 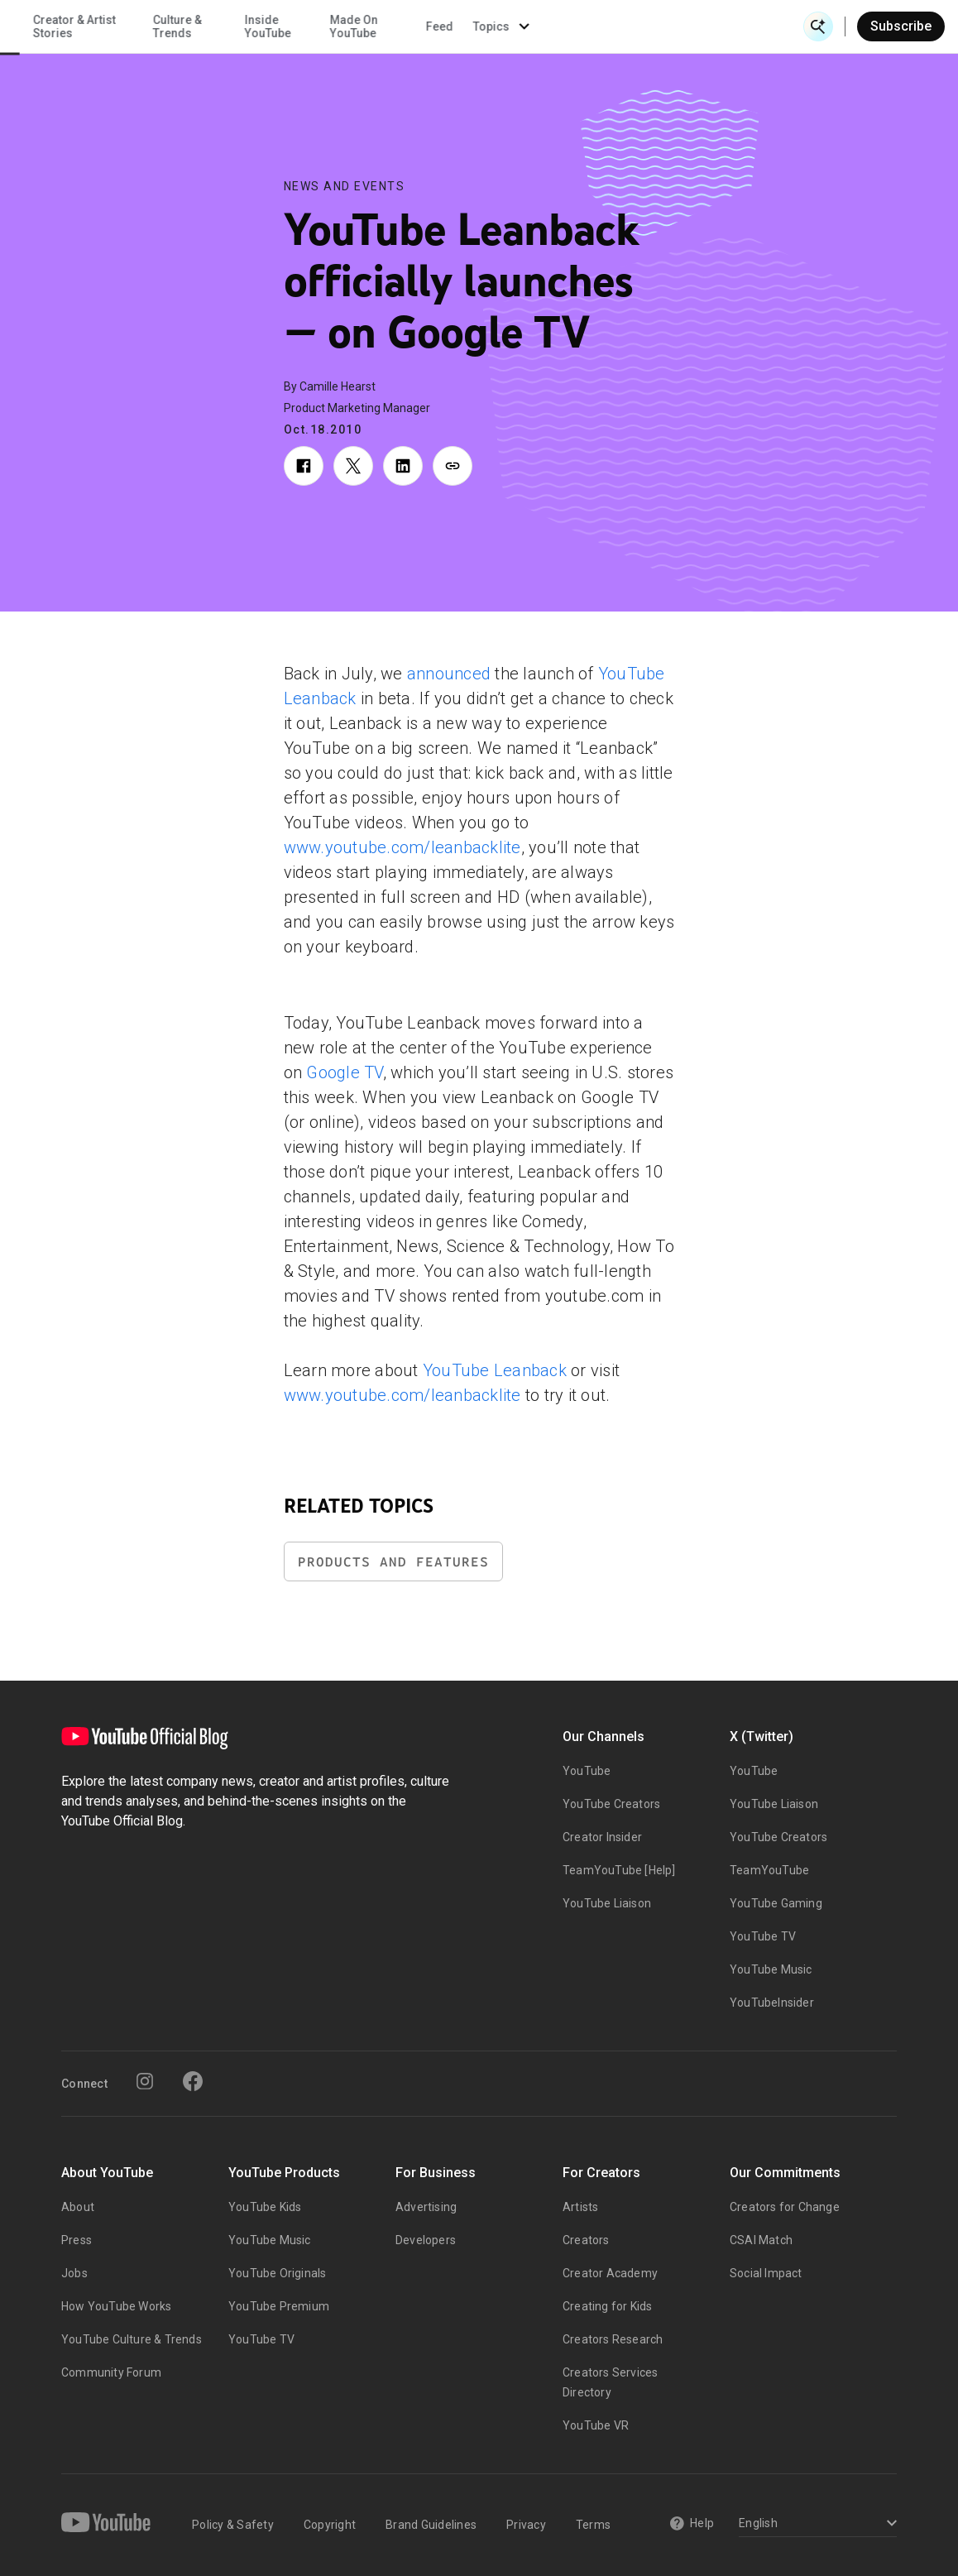 What do you see at coordinates (580, 2207) in the screenshot?
I see `Artists` at bounding box center [580, 2207].